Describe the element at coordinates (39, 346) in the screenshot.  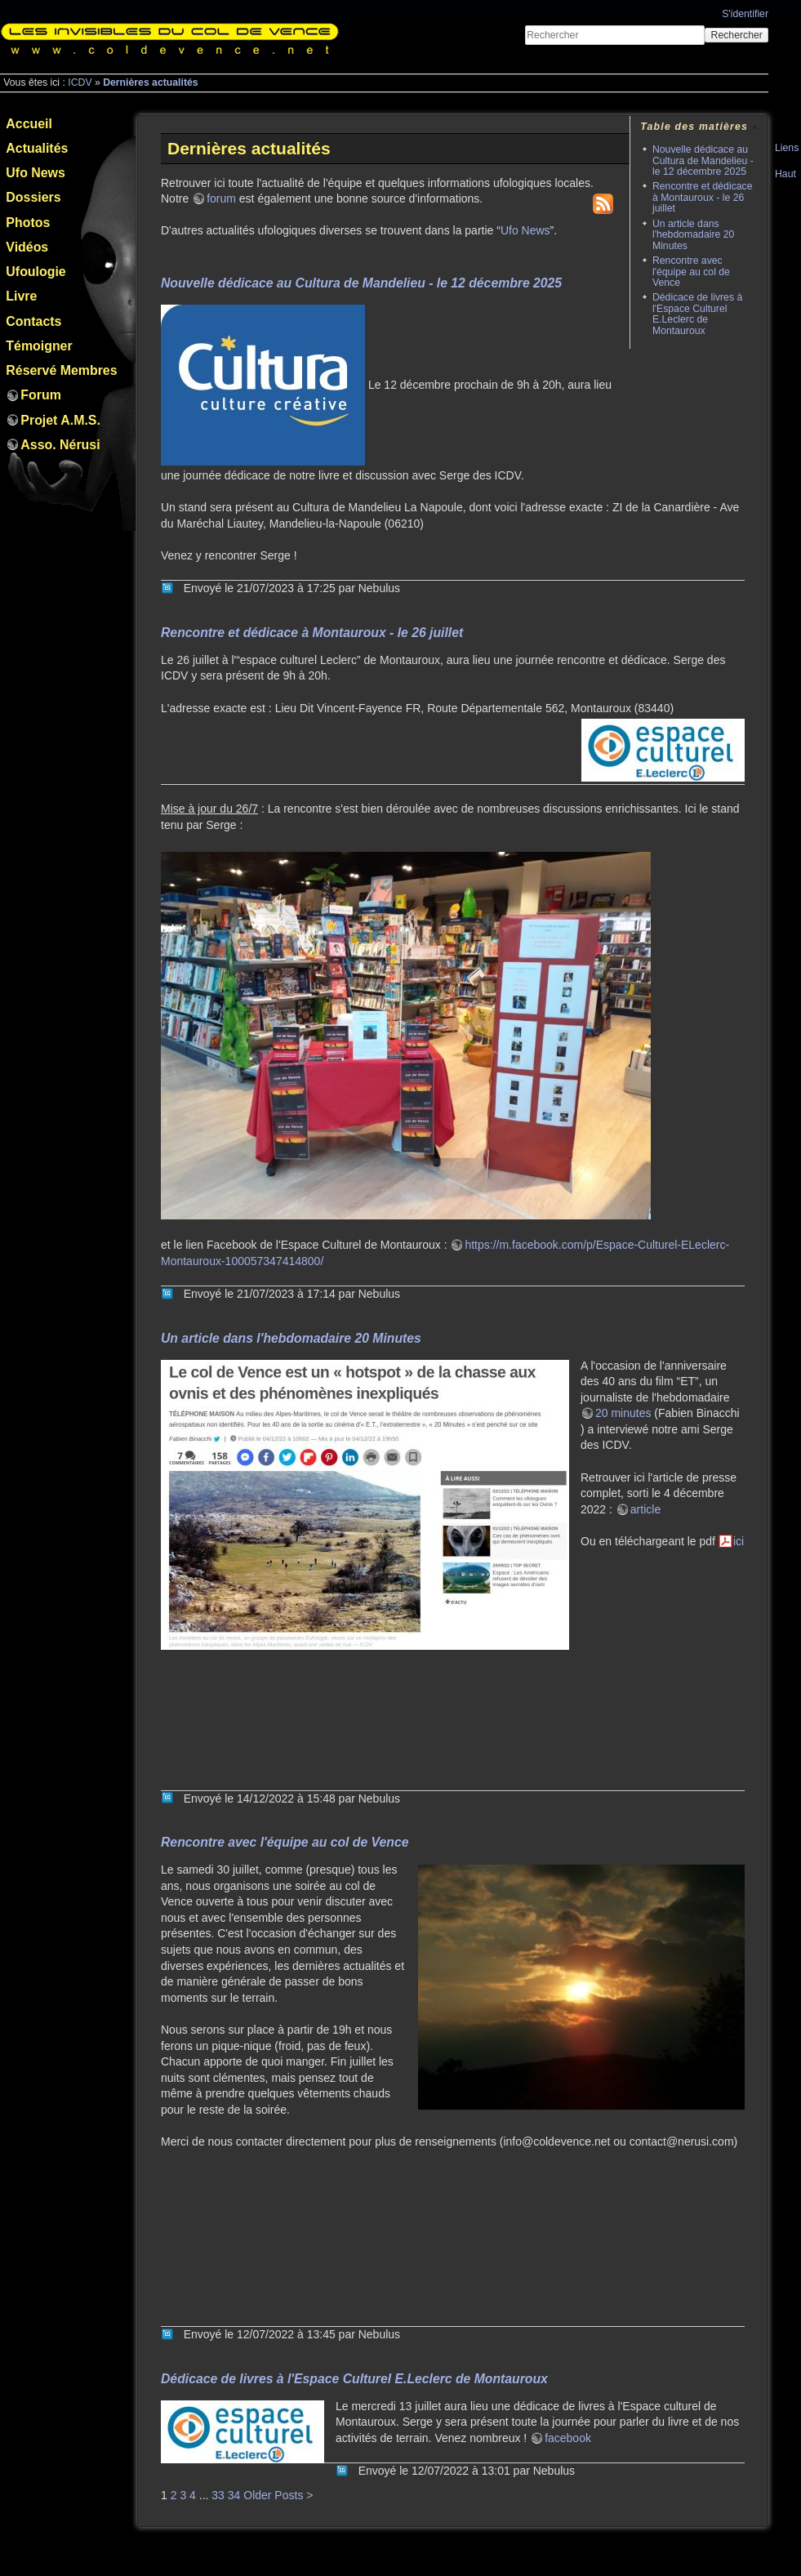
I see `Témoigner` at that location.